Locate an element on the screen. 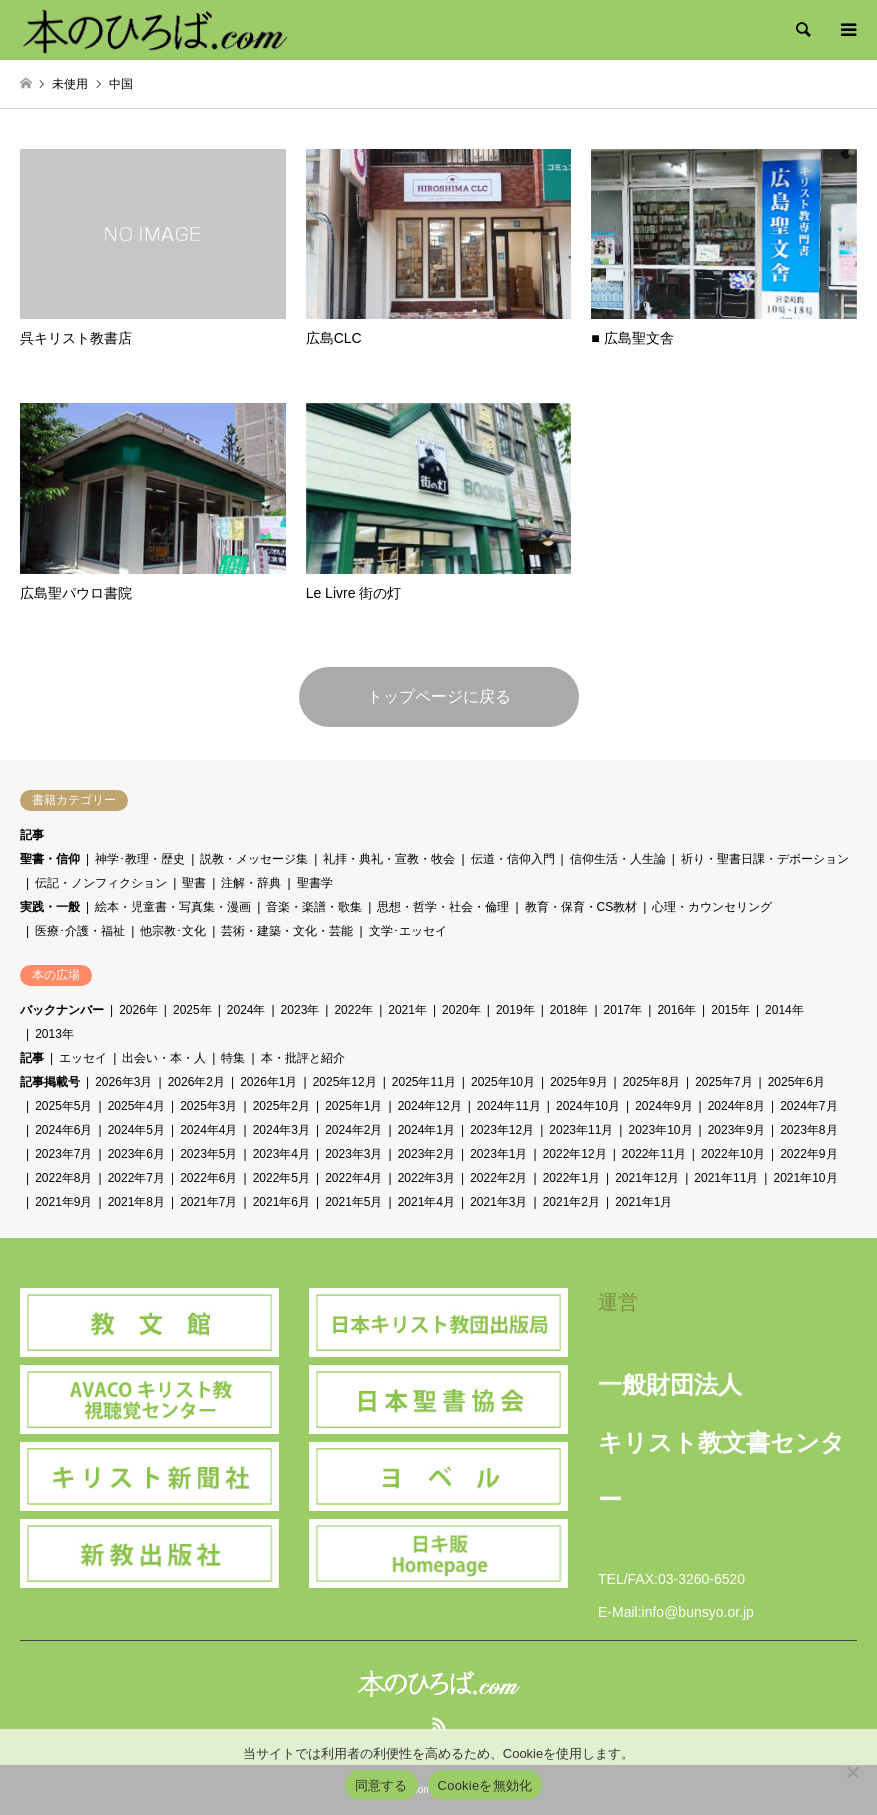  2023年11月 is located at coordinates (581, 1130).